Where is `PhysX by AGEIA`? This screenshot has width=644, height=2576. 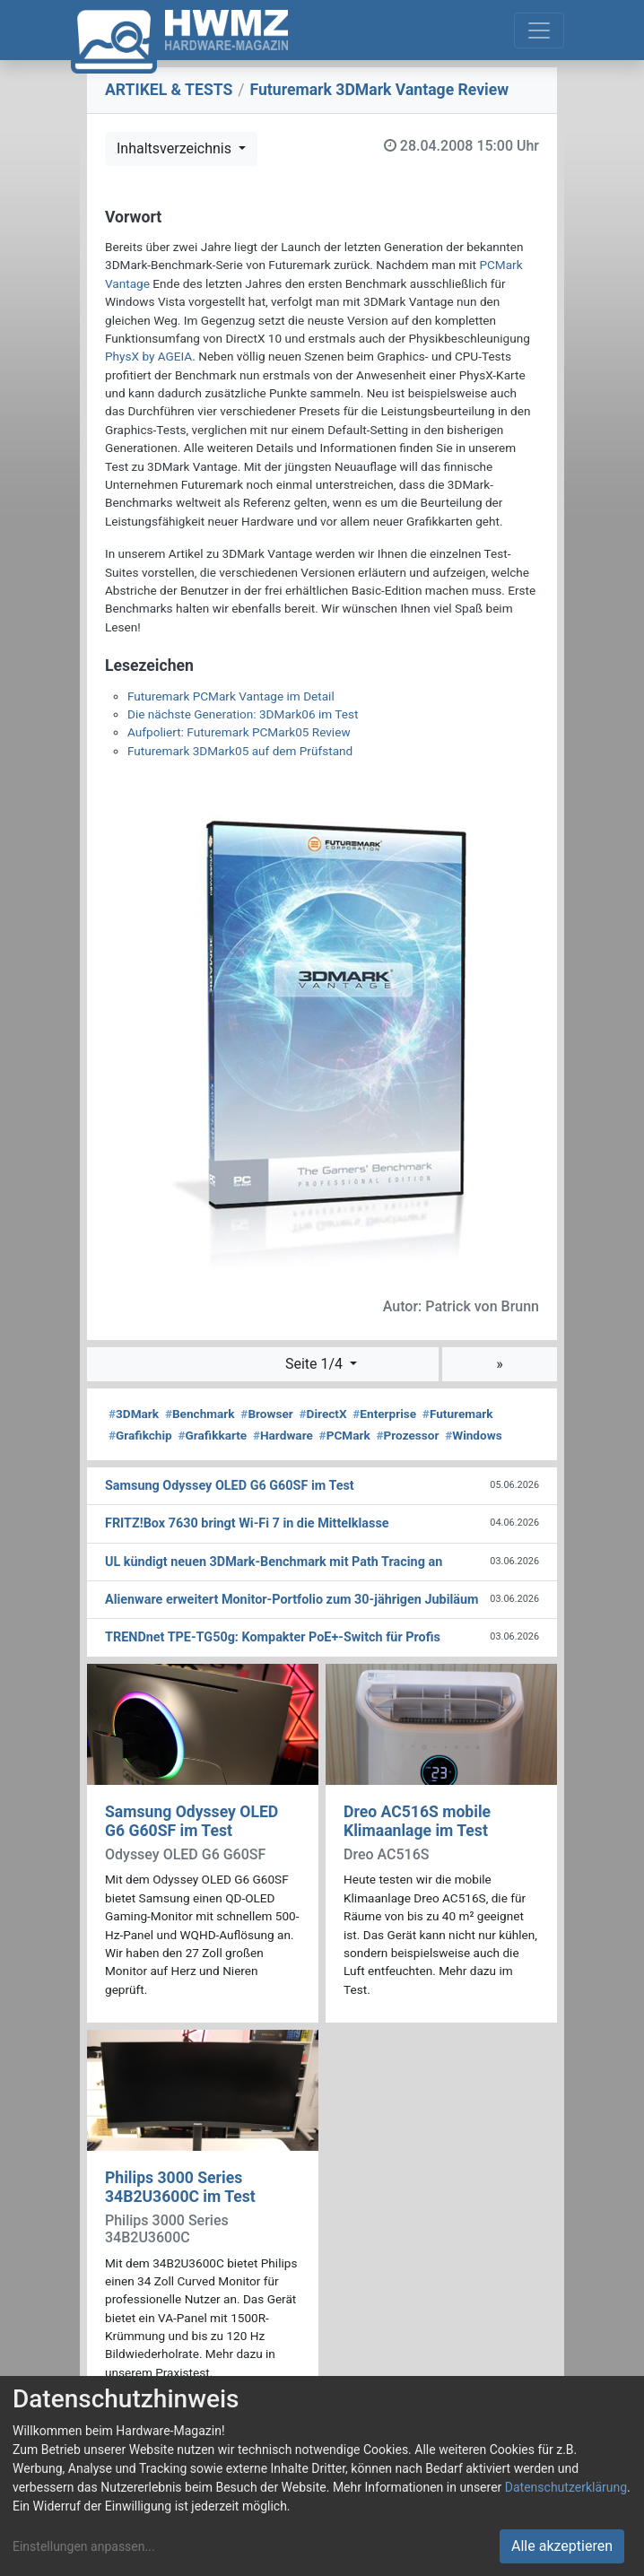
PhysX by AGEIA is located at coordinates (148, 356).